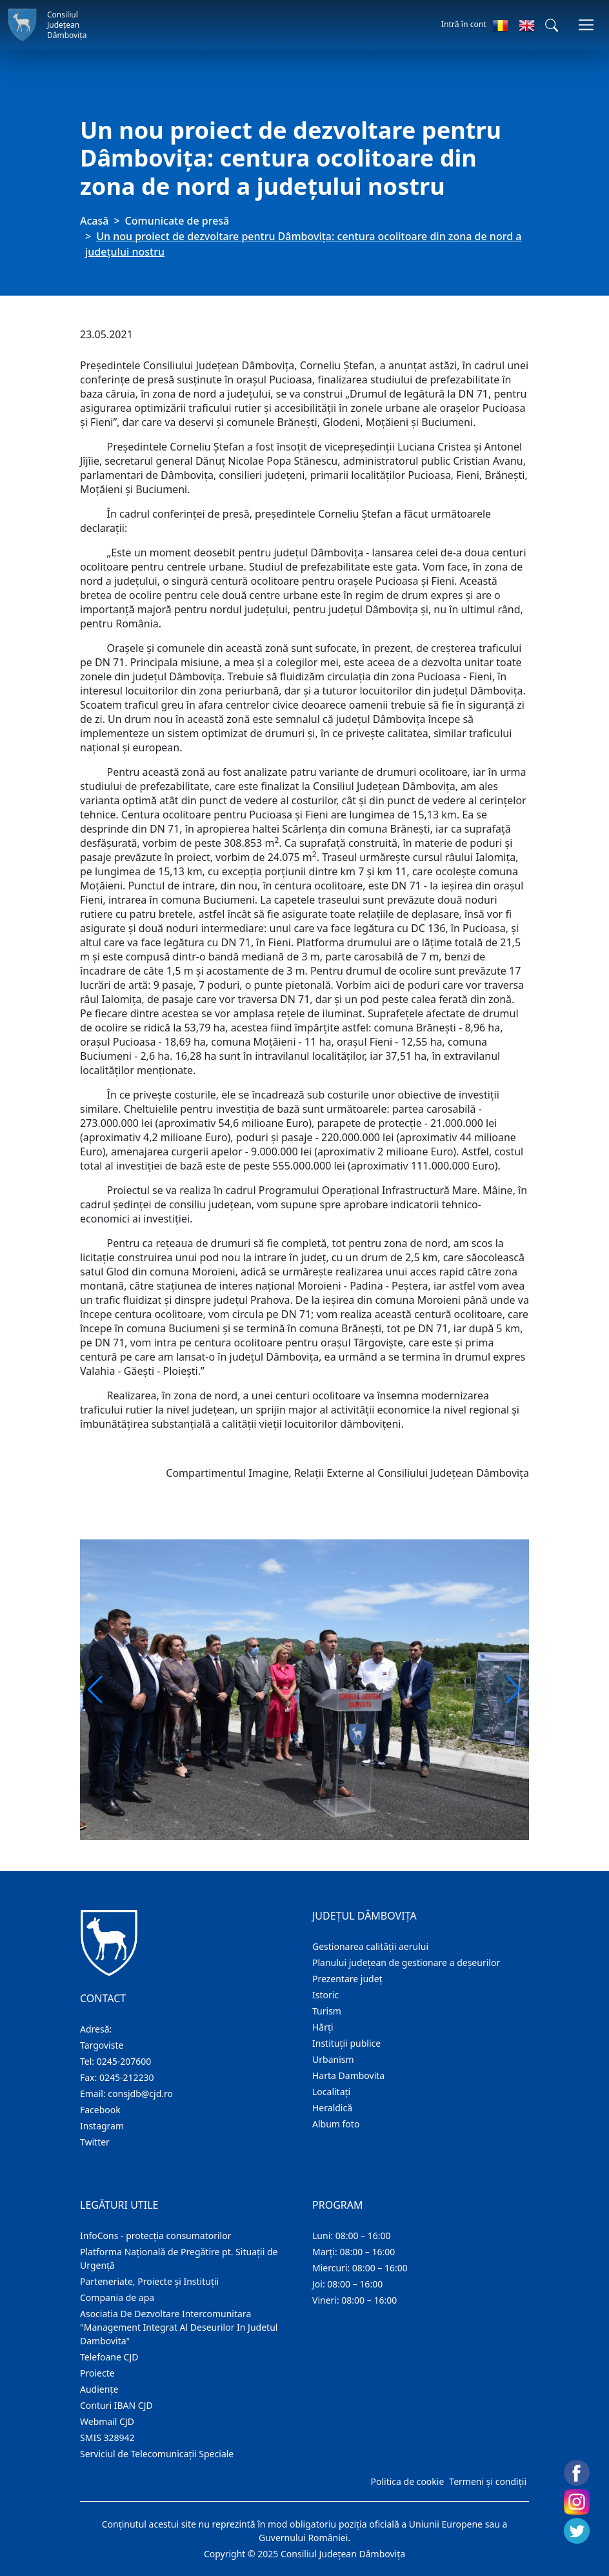  Describe the element at coordinates (586, 25) in the screenshot. I see `[Comutare navigare]` at that location.